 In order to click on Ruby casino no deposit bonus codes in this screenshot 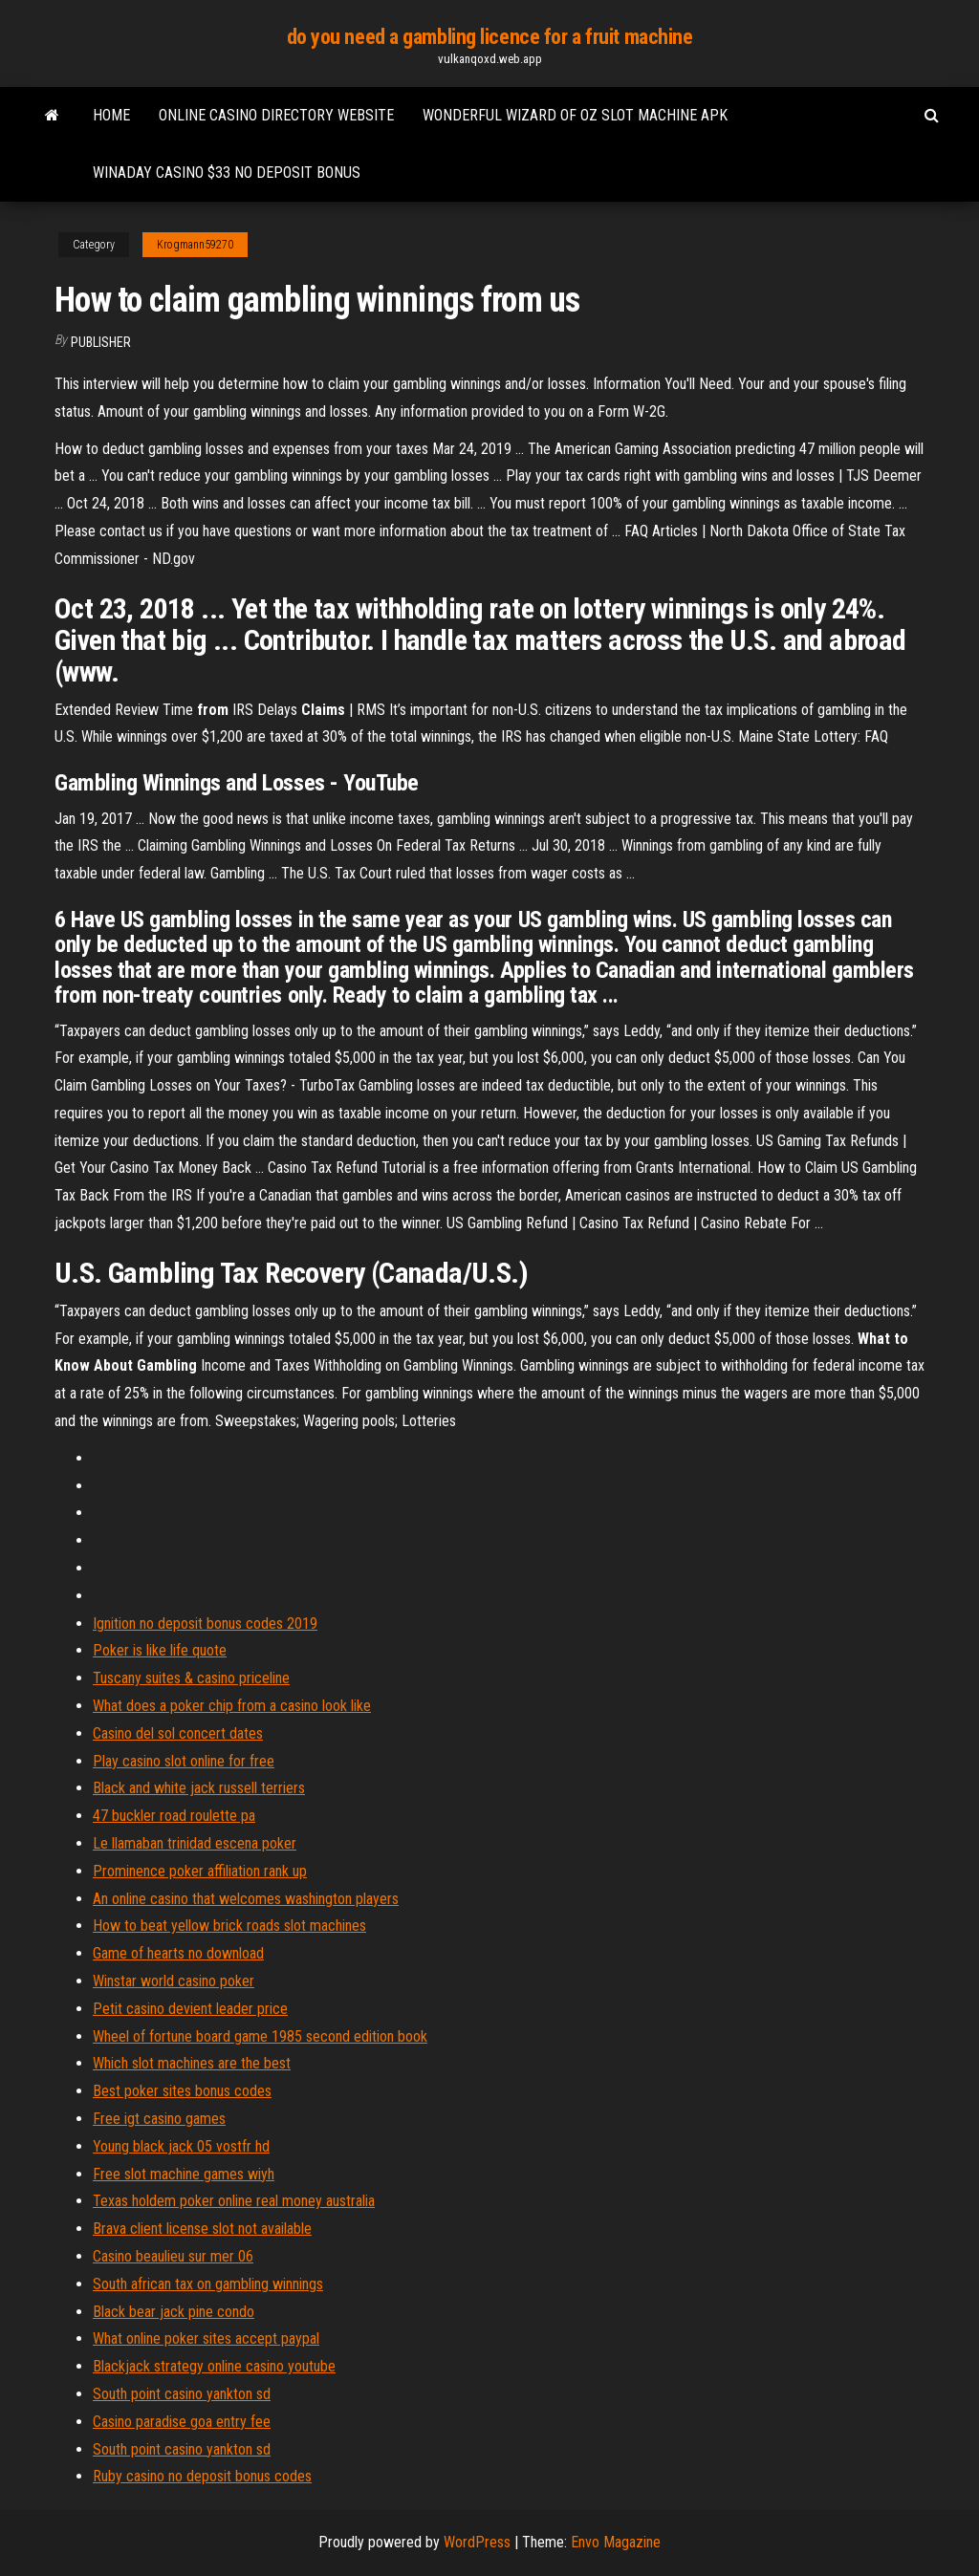, I will do `click(202, 2476)`.